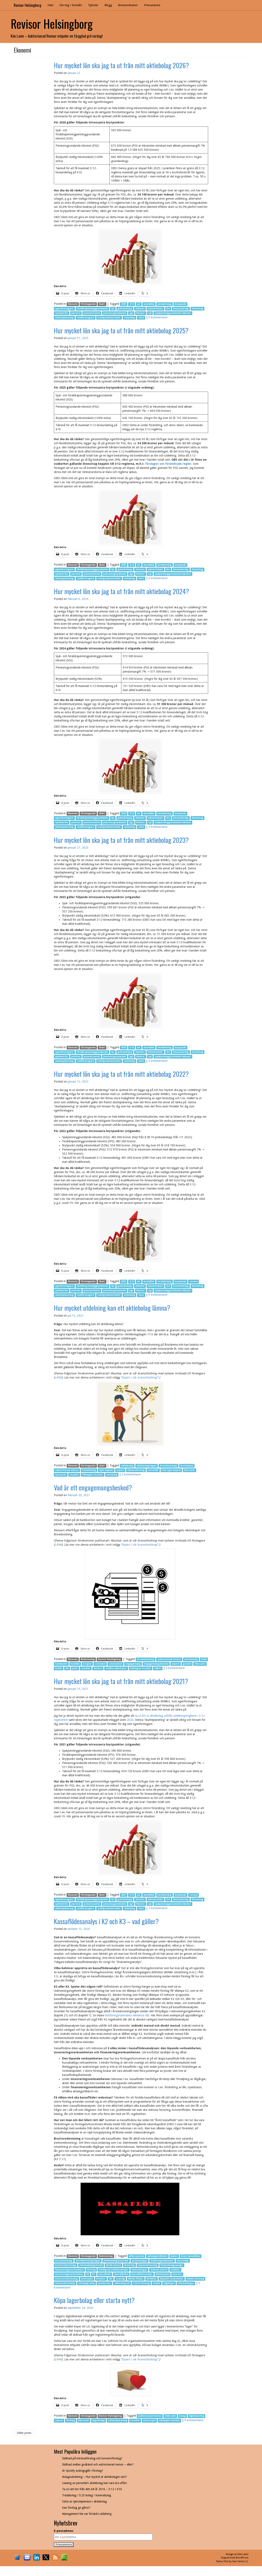  Describe the element at coordinates (65, 2283) in the screenshot. I see `nettoredovisning` at that location.